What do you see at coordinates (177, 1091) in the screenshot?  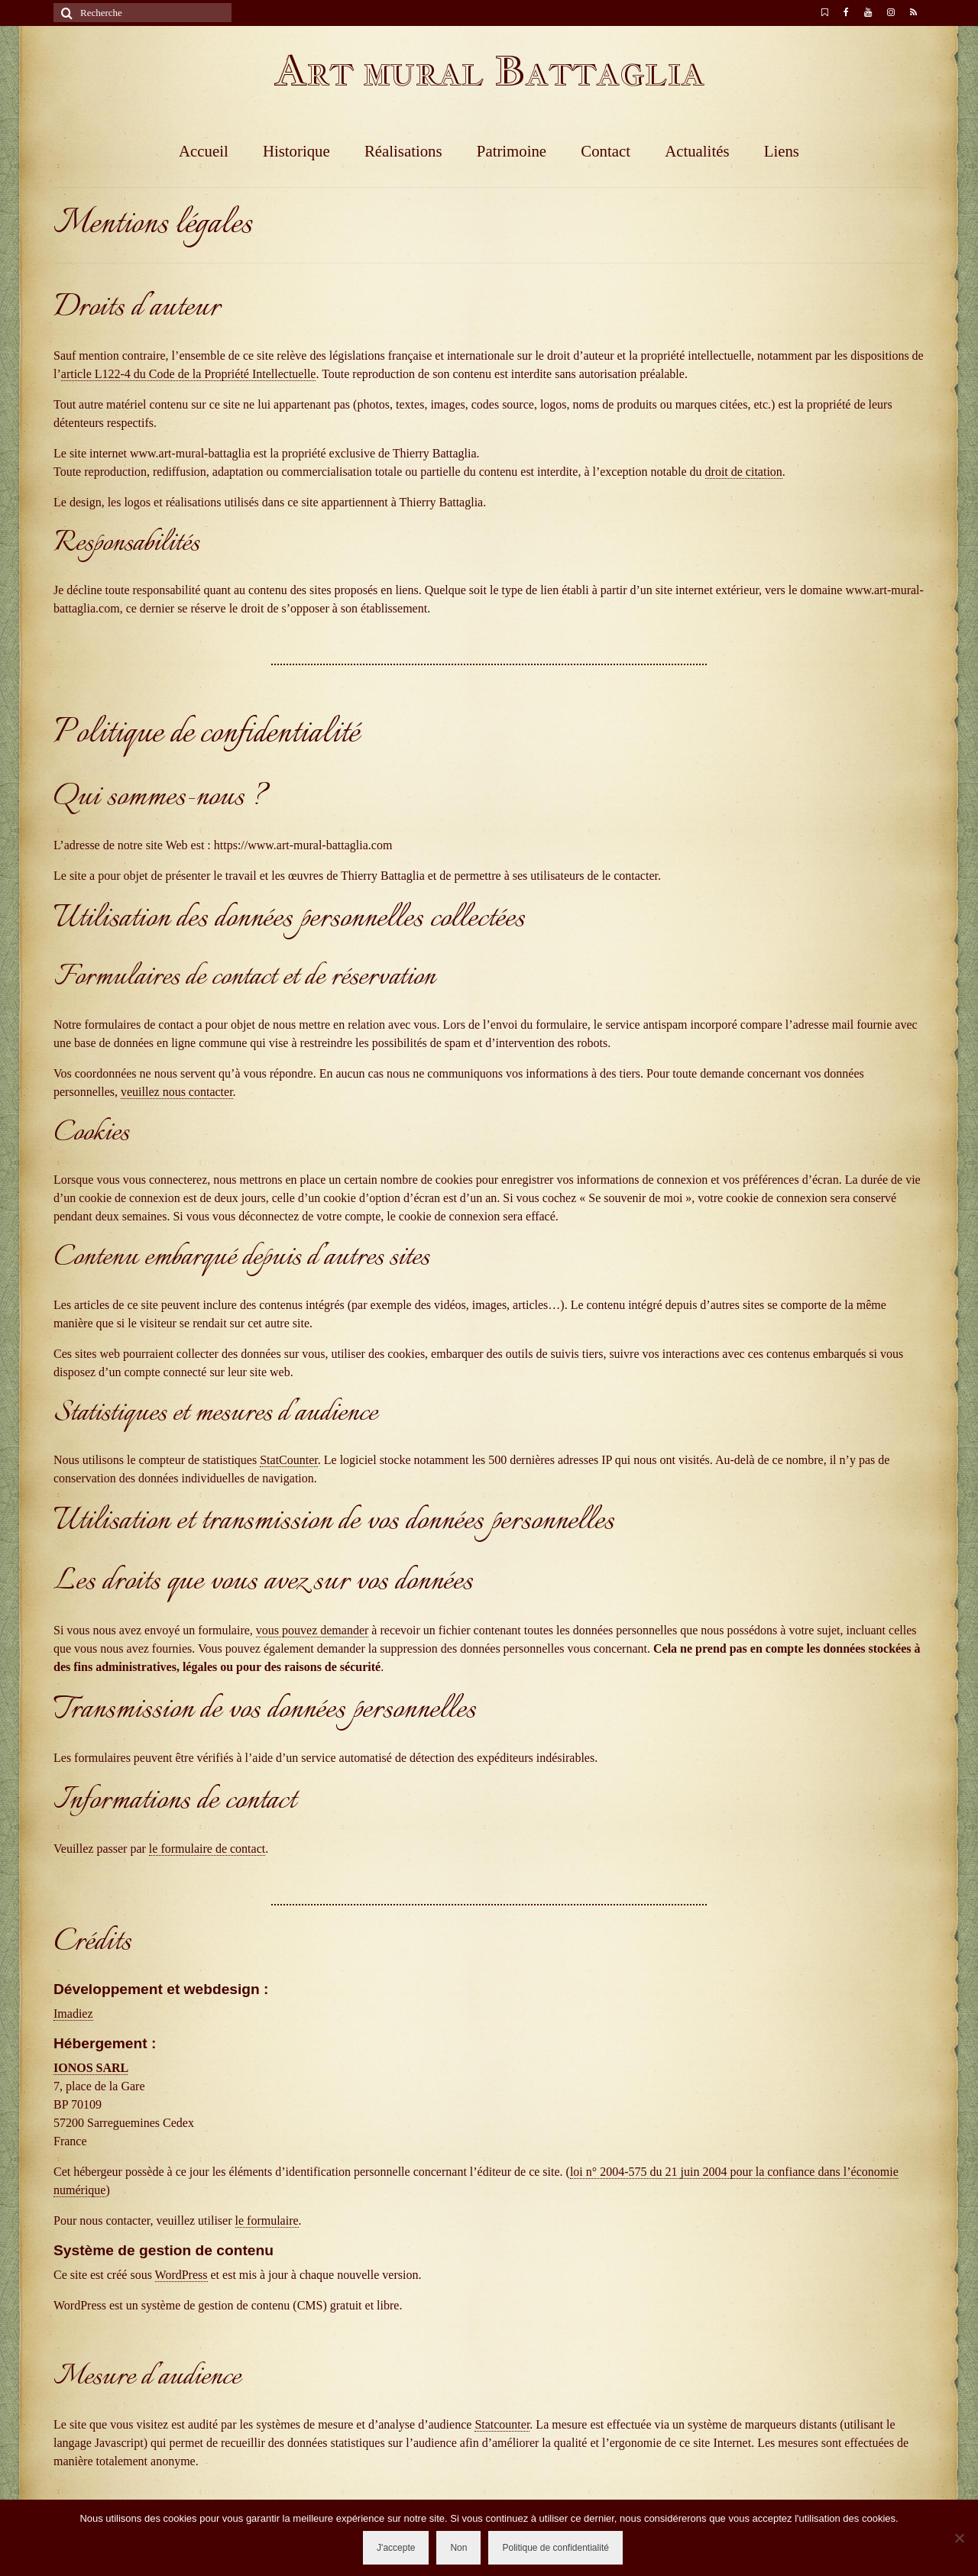 I see `veuillez nous contacter` at bounding box center [177, 1091].